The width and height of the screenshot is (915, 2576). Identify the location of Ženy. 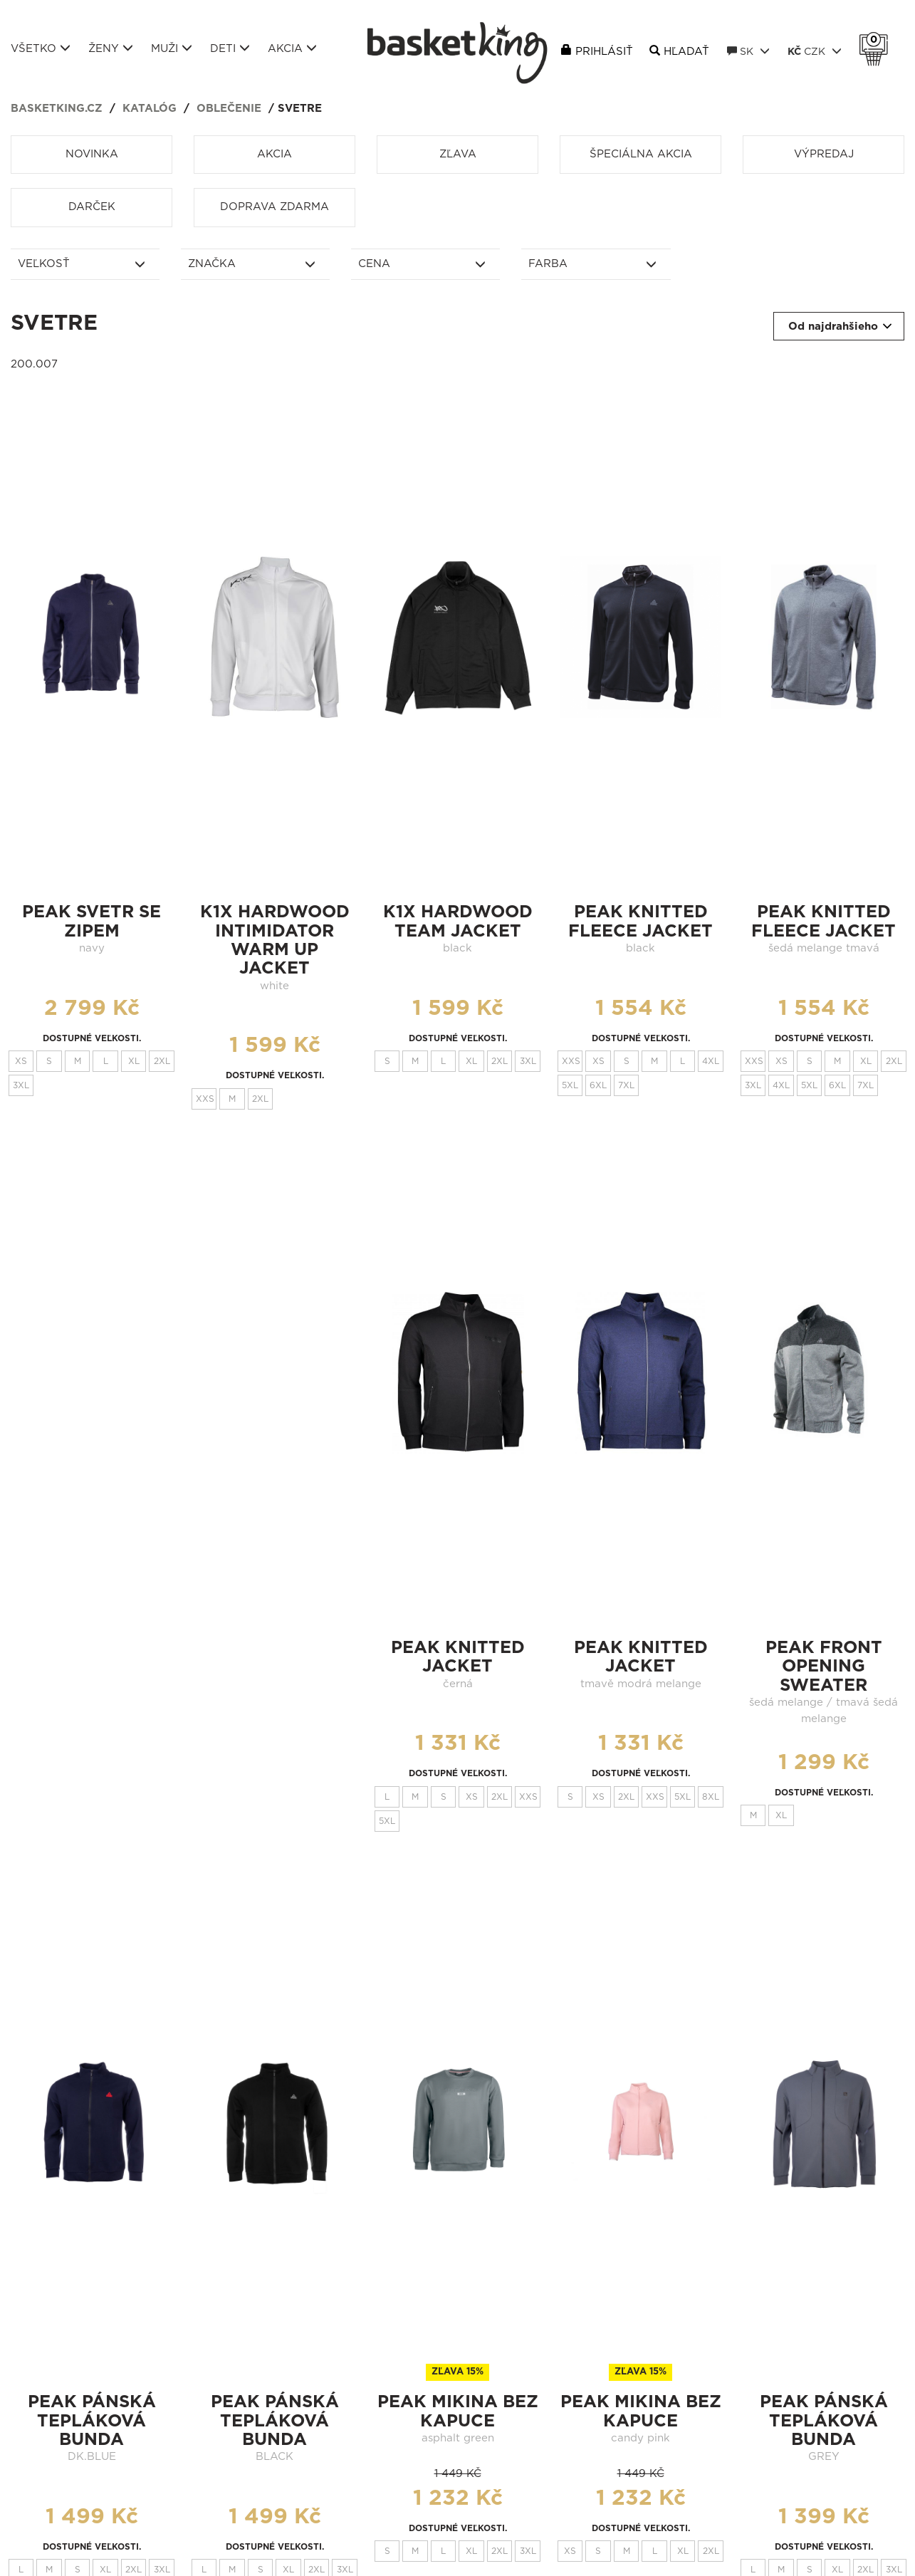
(110, 48).